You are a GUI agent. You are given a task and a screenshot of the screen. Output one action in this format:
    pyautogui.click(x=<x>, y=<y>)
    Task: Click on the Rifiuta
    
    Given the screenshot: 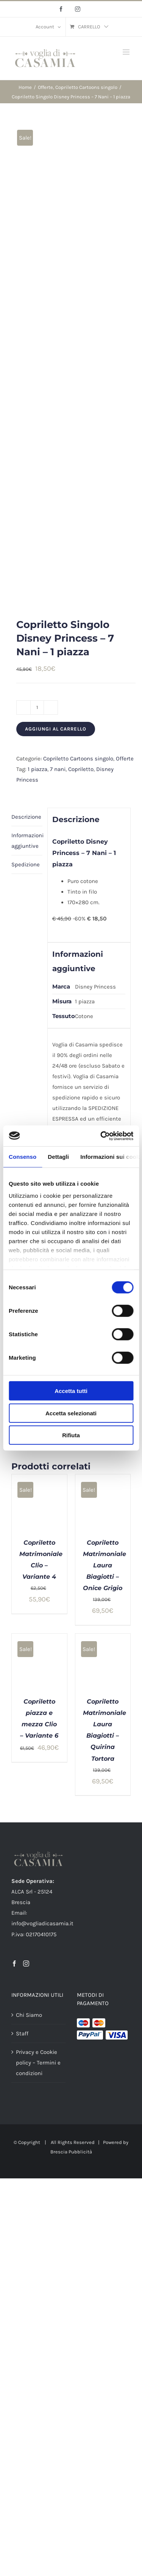 What is the action you would take?
    pyautogui.click(x=71, y=1435)
    